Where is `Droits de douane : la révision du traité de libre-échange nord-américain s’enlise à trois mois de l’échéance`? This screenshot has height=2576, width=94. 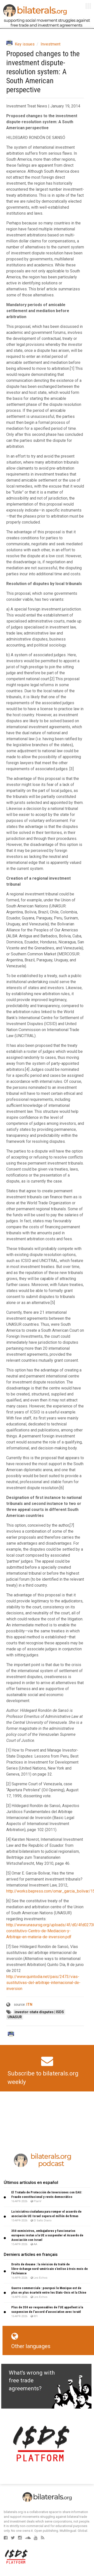 Droits de douane : la révision du traité de libre-échange nord-américain s’enlise à trois mois de l’échéance is located at coordinates (49, 2268).